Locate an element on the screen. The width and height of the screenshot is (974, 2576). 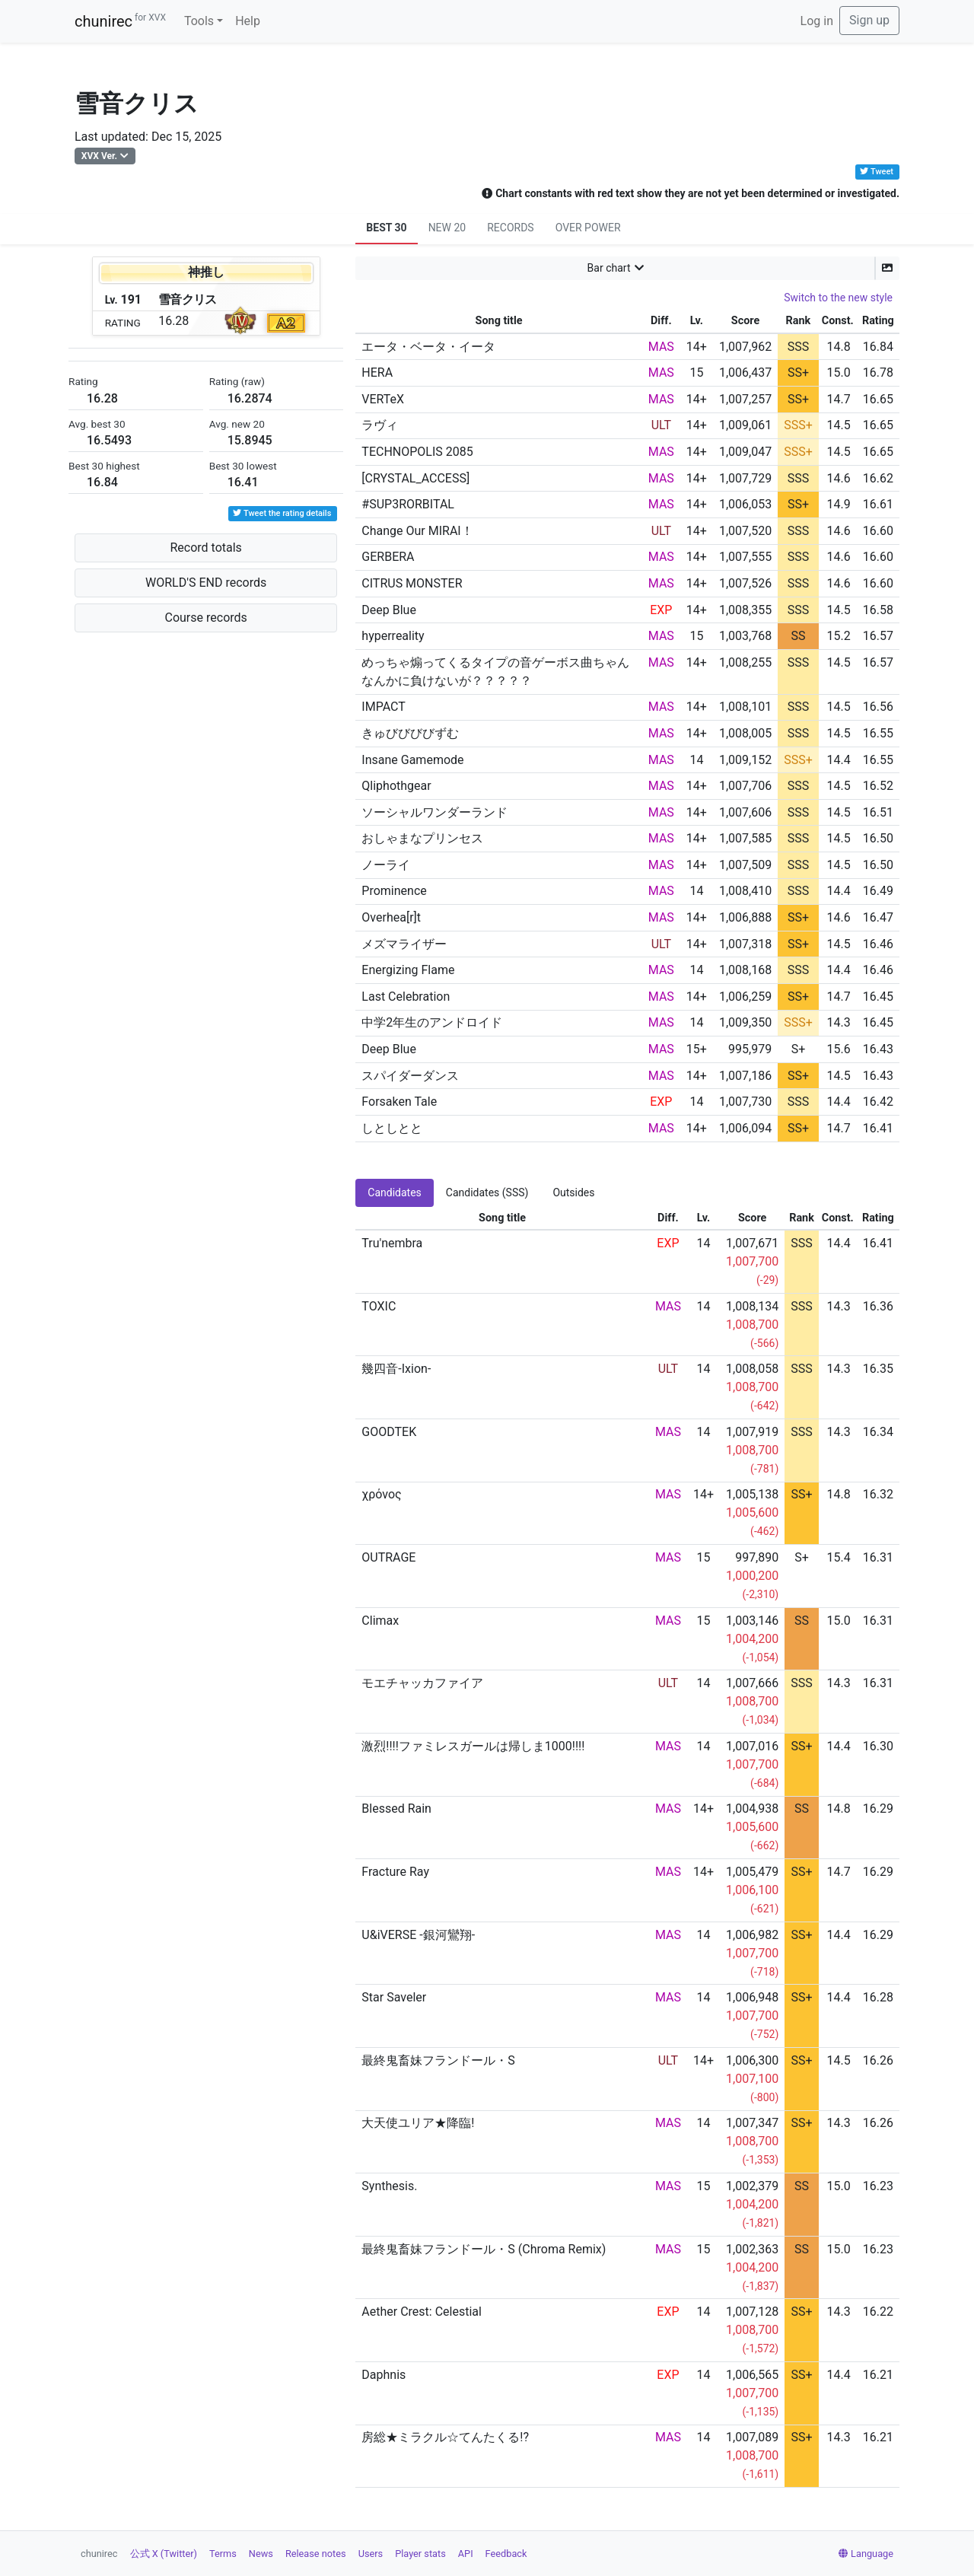
TOXIC is located at coordinates (378, 1306).